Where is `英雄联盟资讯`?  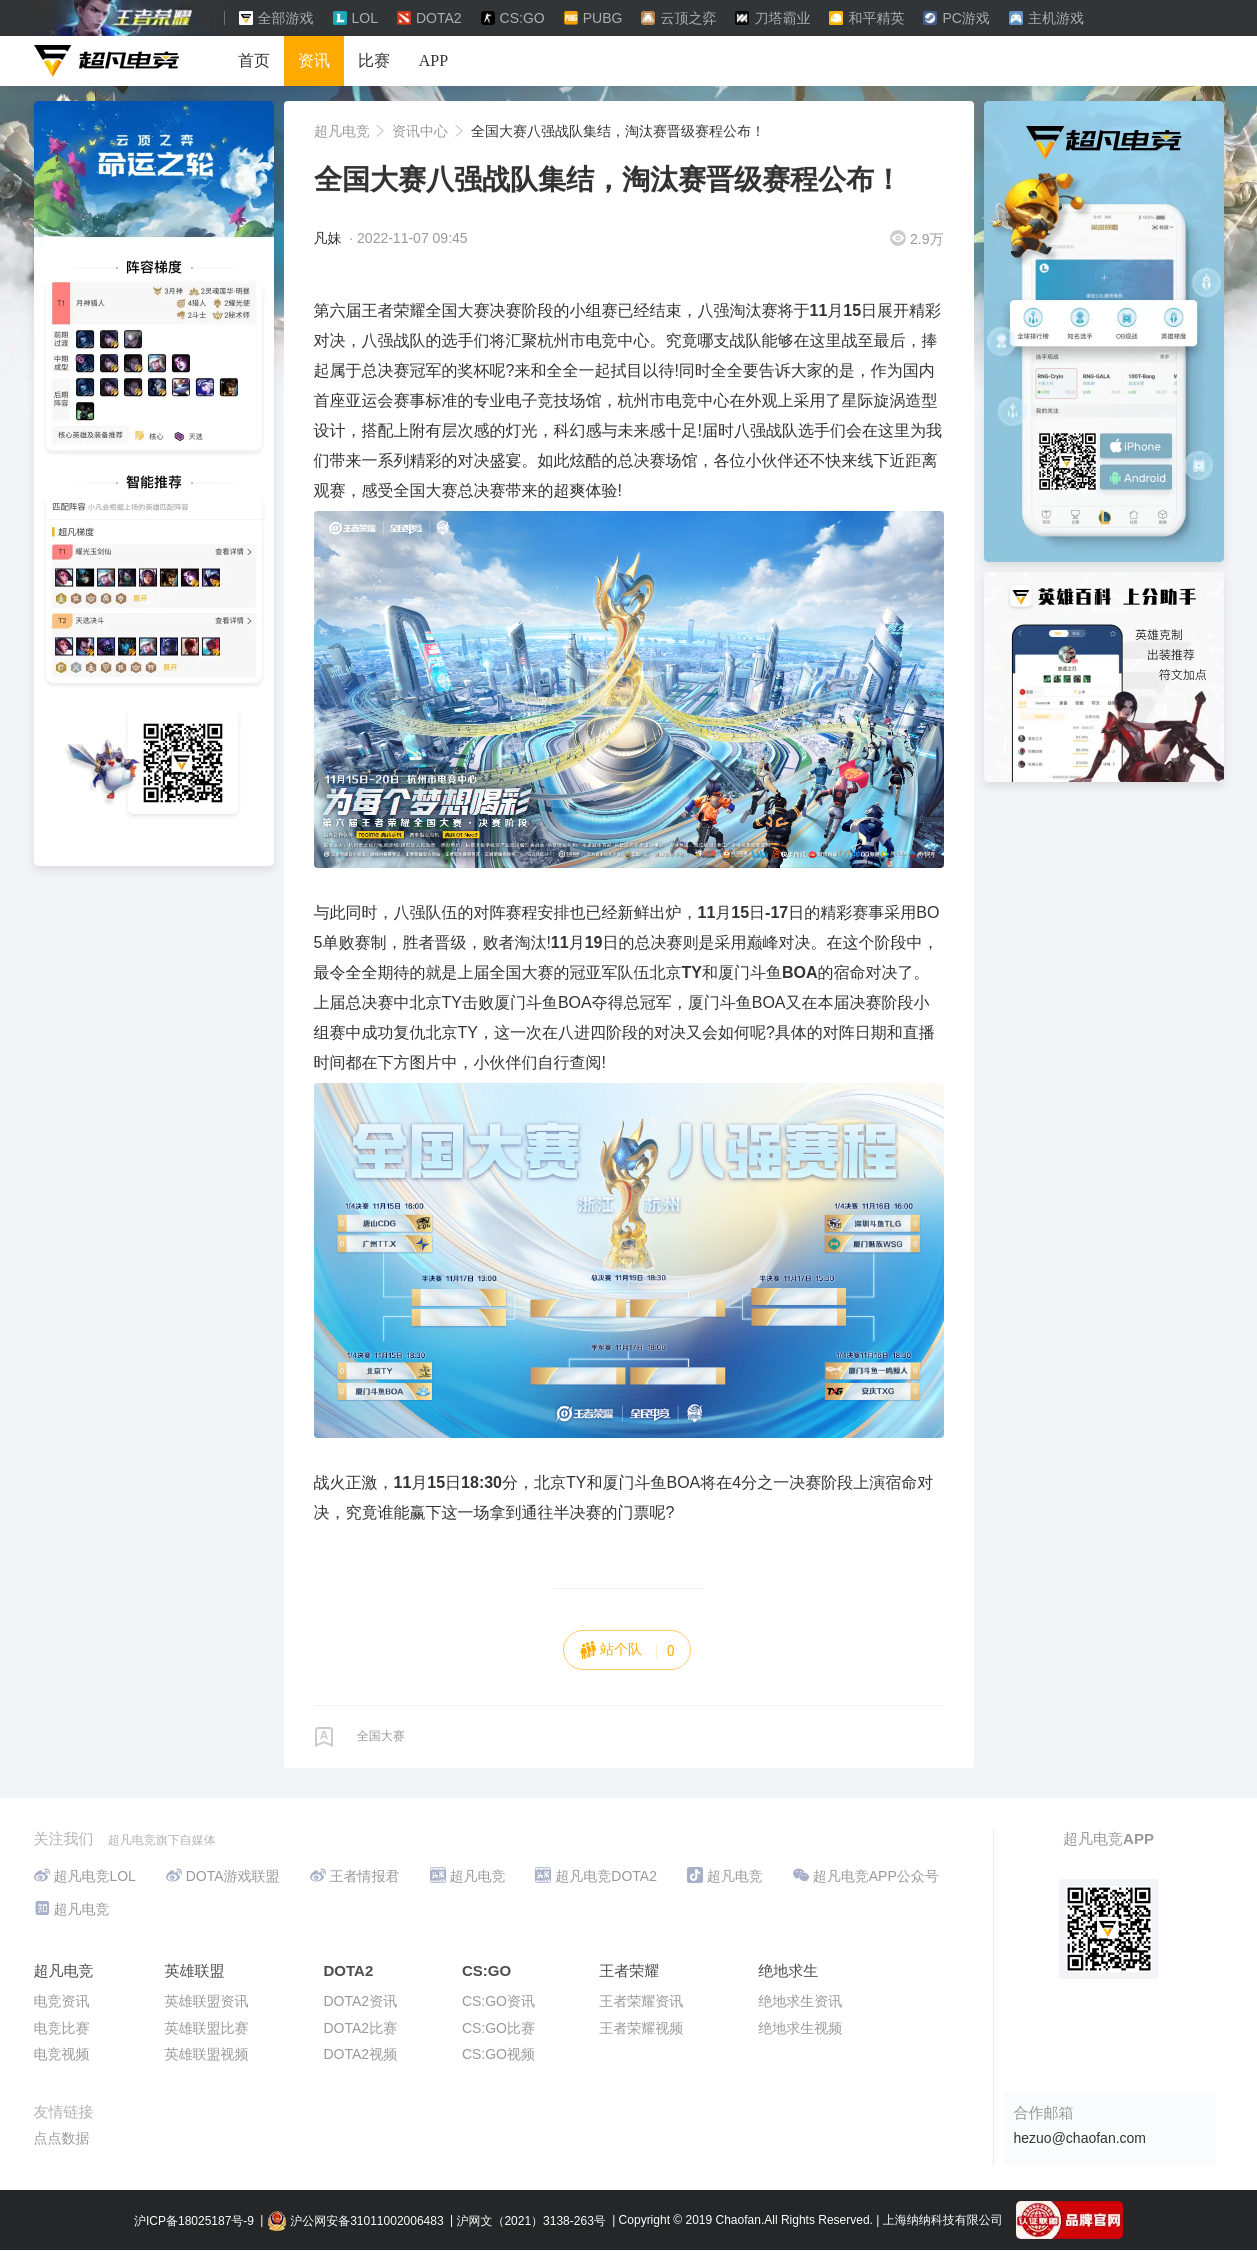
英雄联盟资讯 is located at coordinates (207, 2001).